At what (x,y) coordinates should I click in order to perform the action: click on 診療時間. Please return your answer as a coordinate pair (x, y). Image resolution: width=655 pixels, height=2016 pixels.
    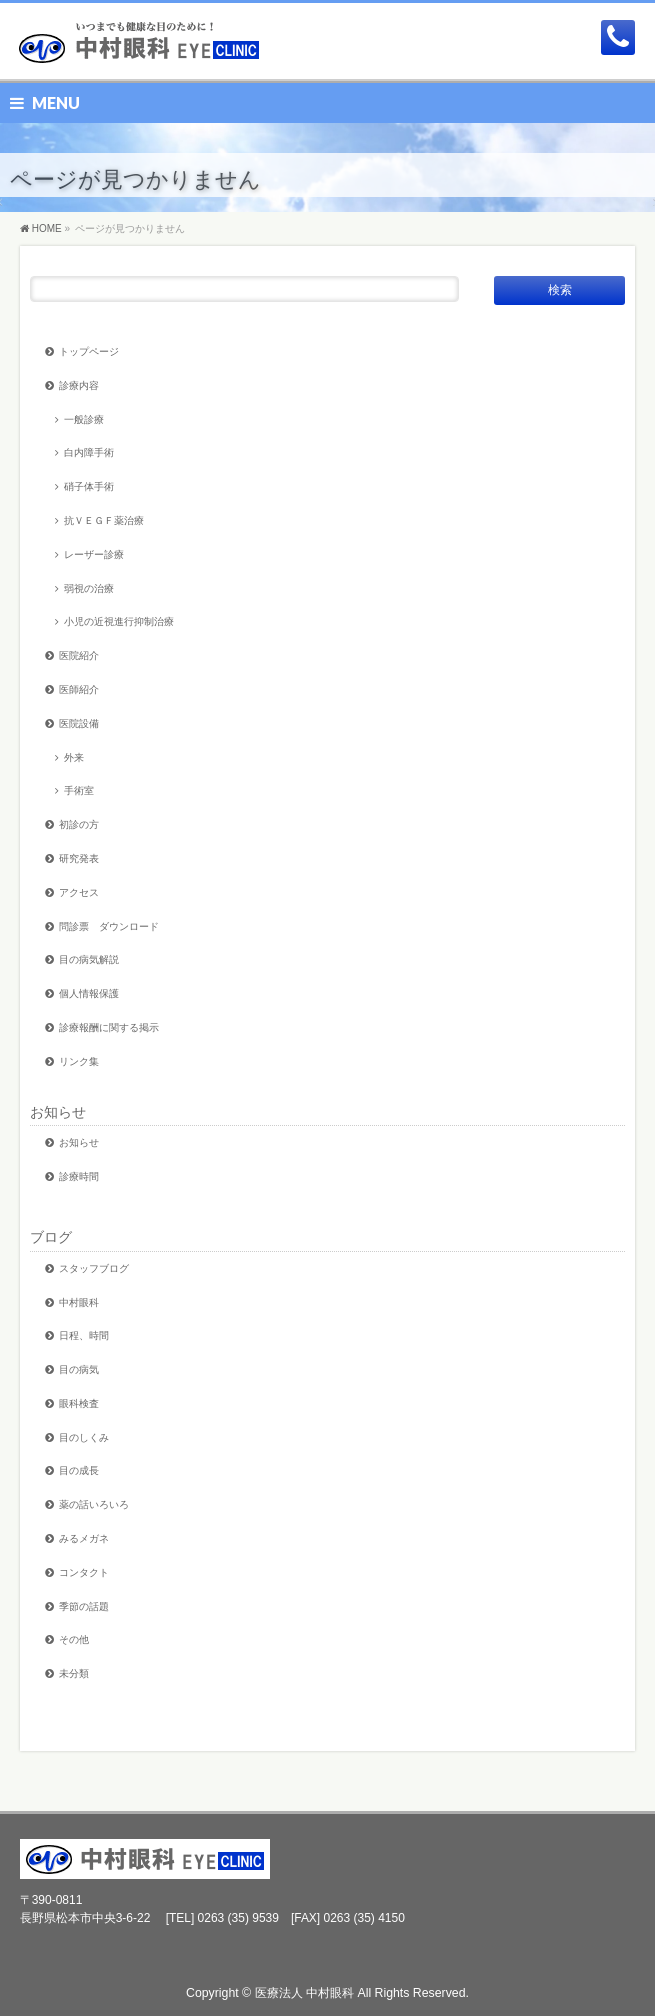
    Looking at the image, I should click on (79, 1176).